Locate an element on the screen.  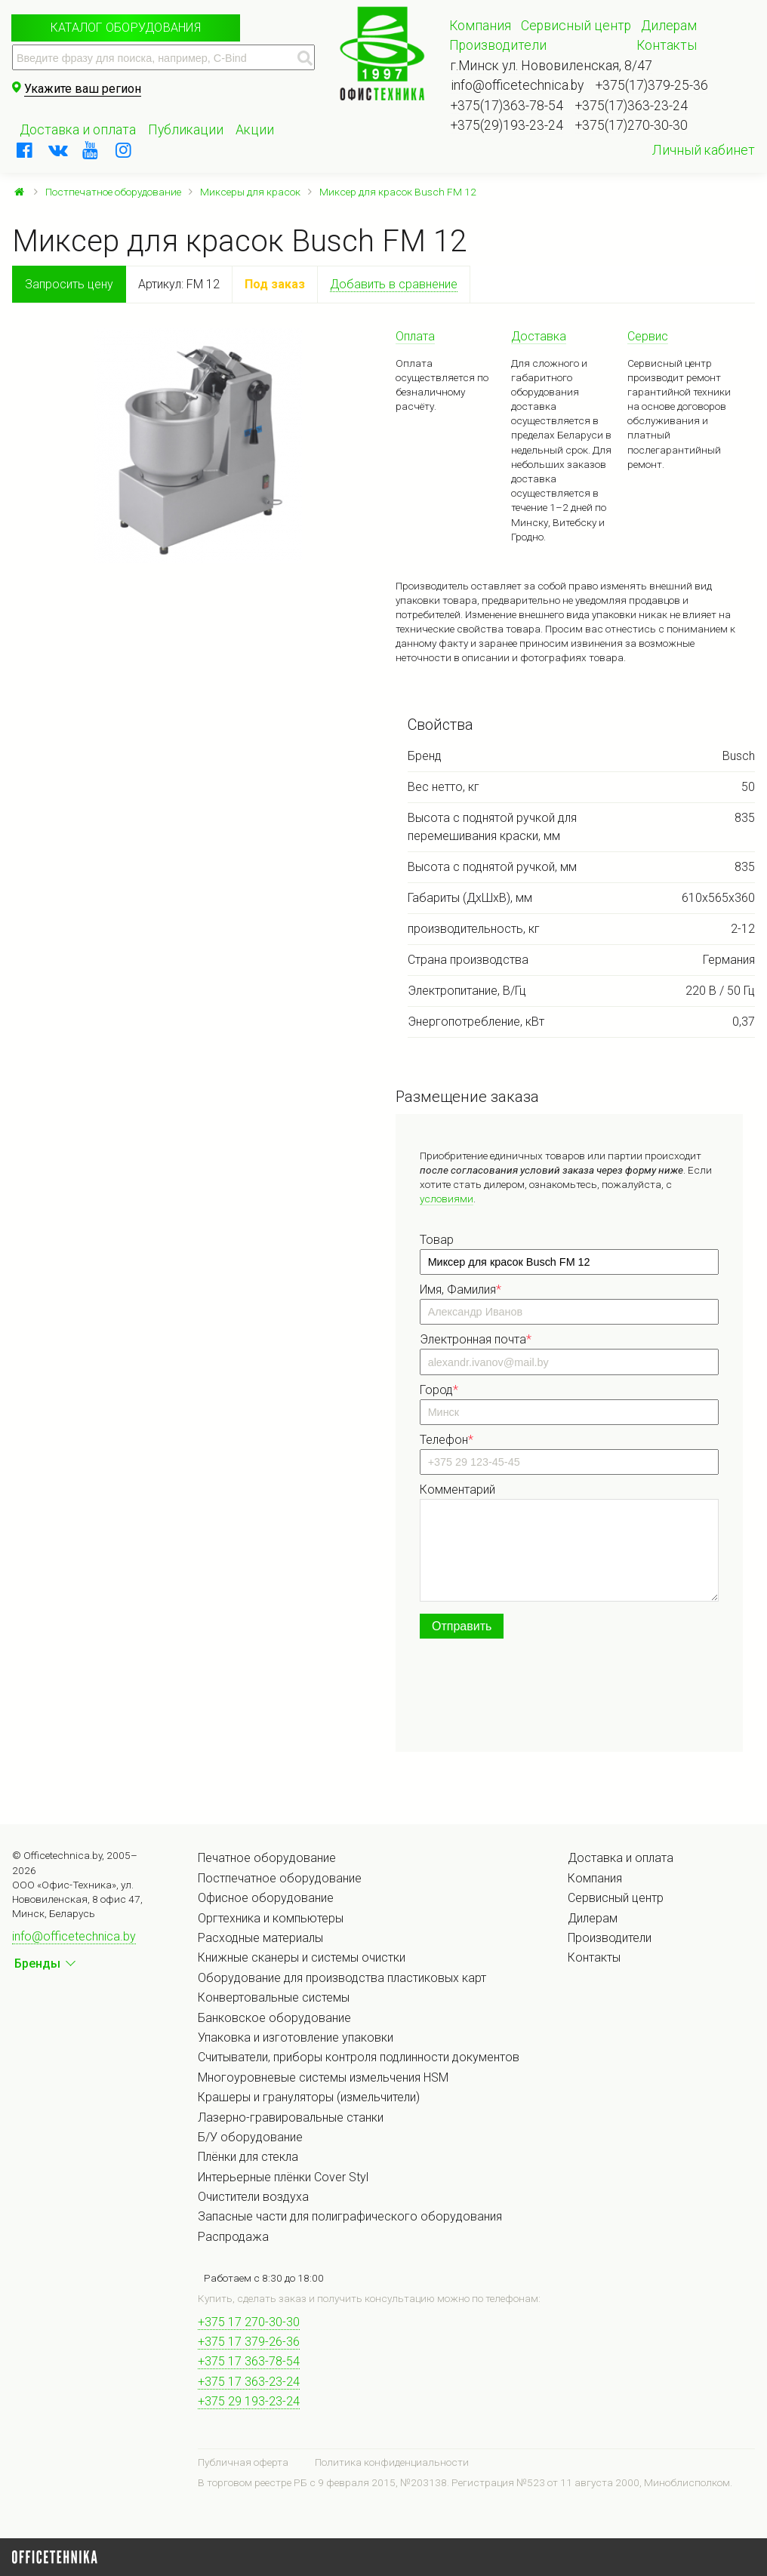
Оплата is located at coordinates (415, 336).